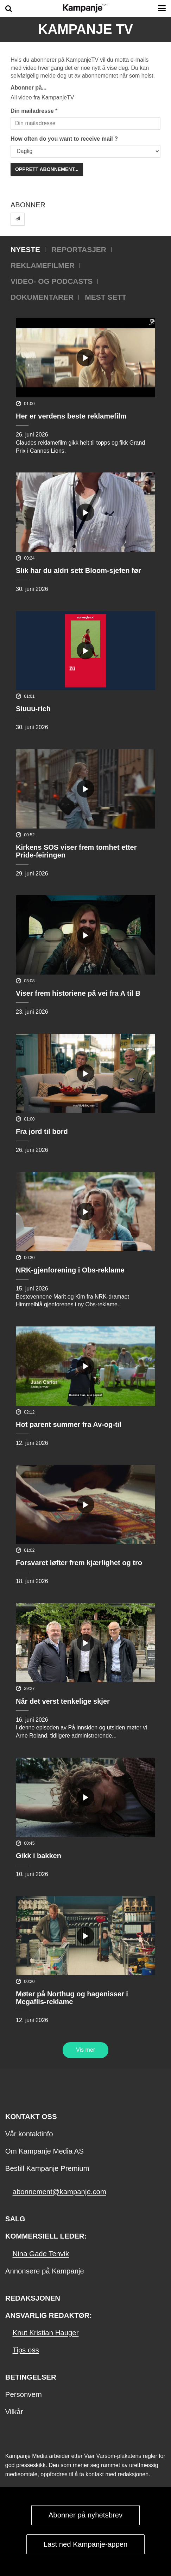 The image size is (171, 2576). What do you see at coordinates (78, 249) in the screenshot?
I see `Reportasjer [tab]` at bounding box center [78, 249].